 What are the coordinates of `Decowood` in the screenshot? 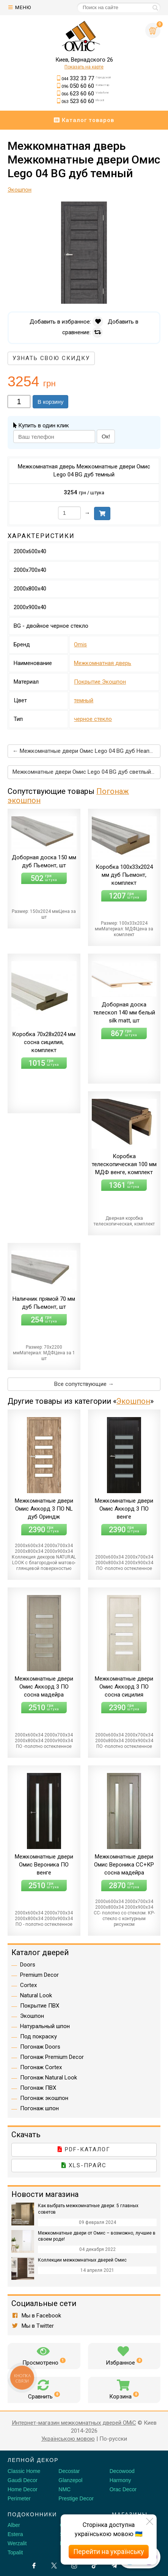 It's located at (122, 2471).